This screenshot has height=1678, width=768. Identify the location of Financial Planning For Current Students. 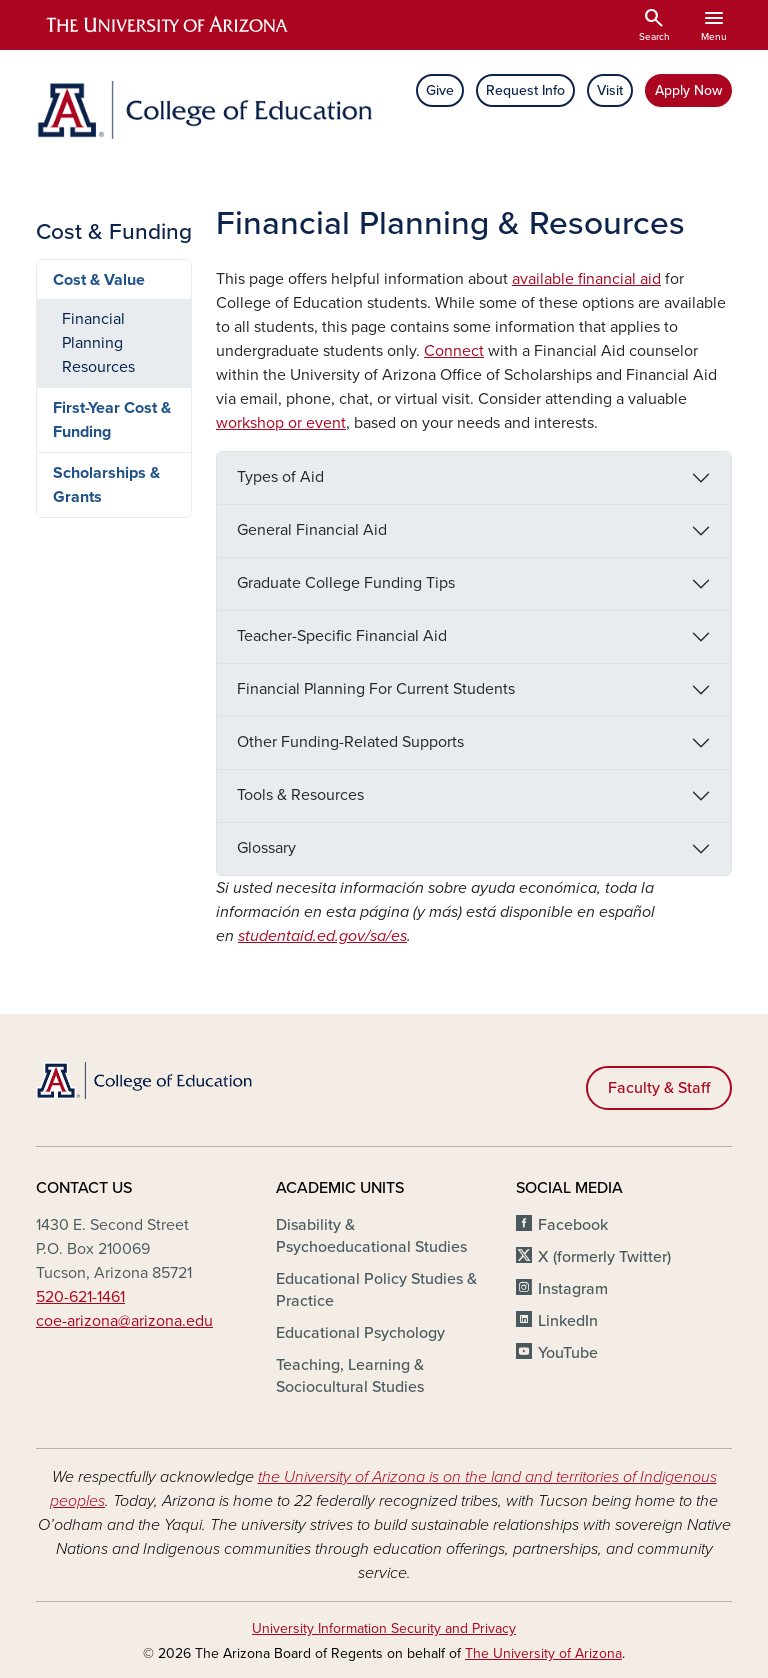
(376, 689).